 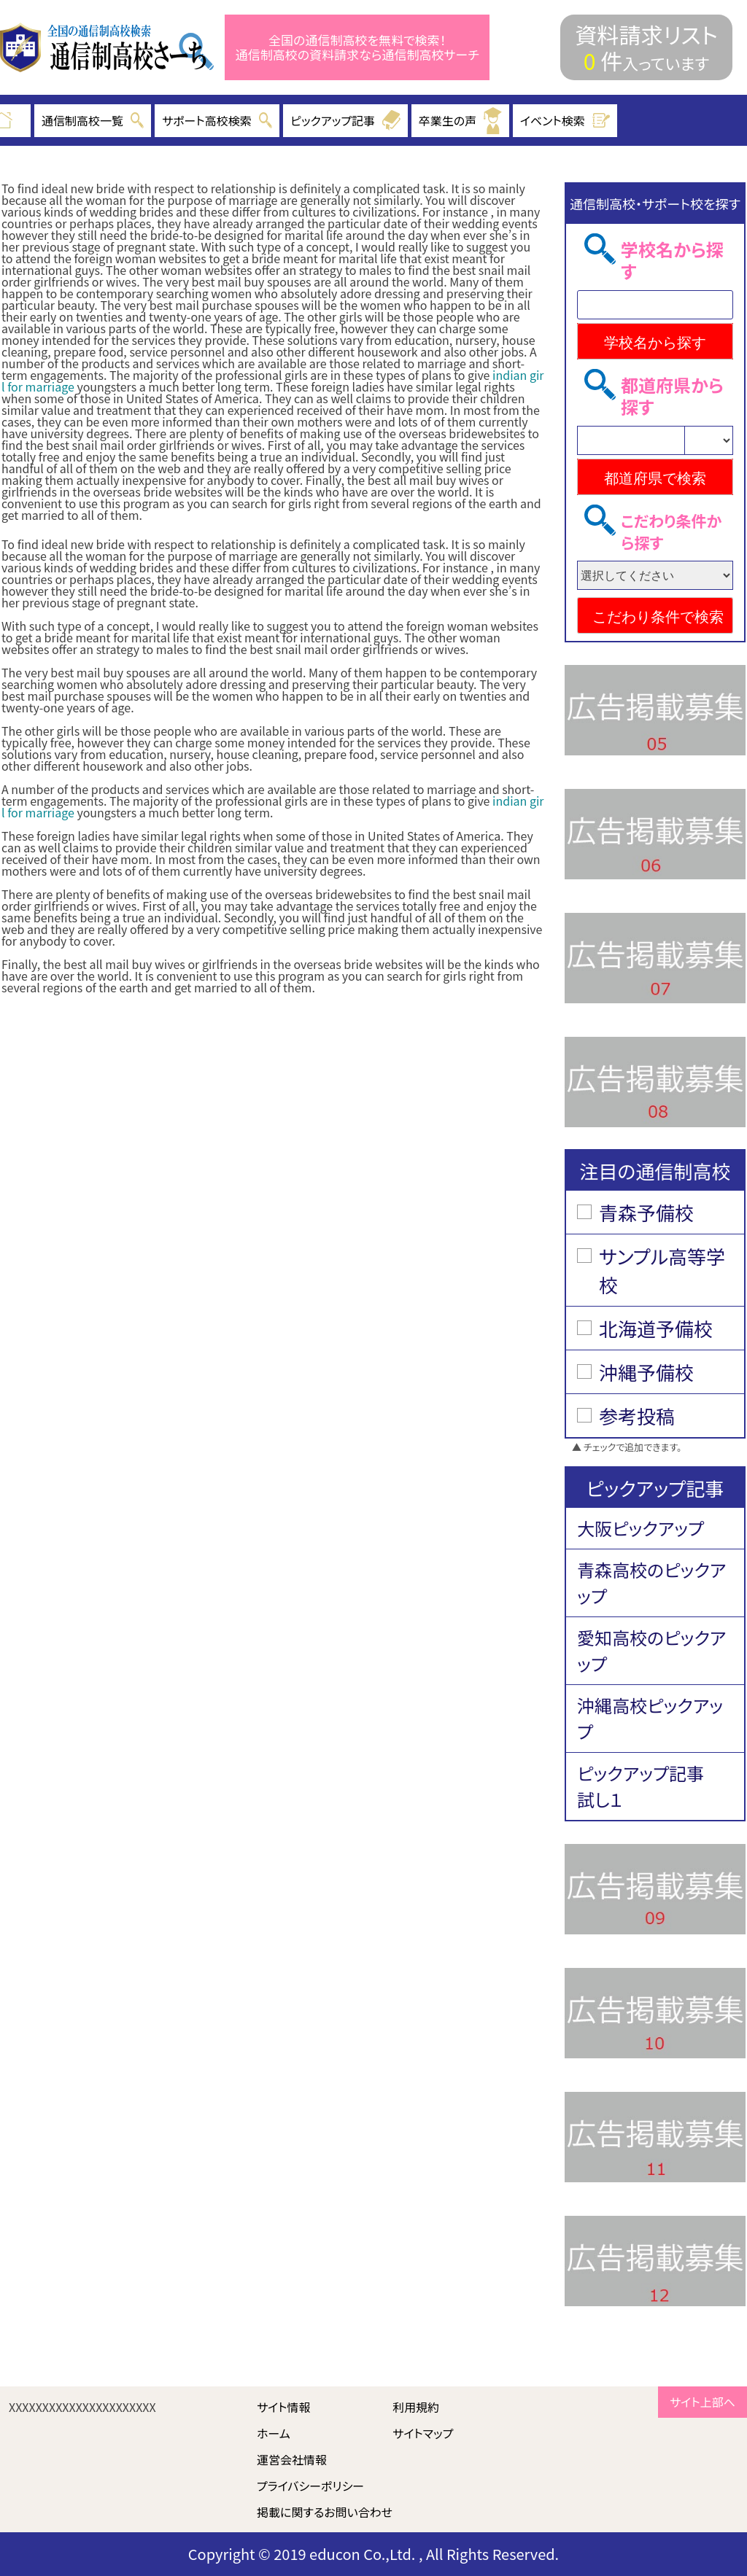 I want to click on サンプル高等学校, so click(x=662, y=1270).